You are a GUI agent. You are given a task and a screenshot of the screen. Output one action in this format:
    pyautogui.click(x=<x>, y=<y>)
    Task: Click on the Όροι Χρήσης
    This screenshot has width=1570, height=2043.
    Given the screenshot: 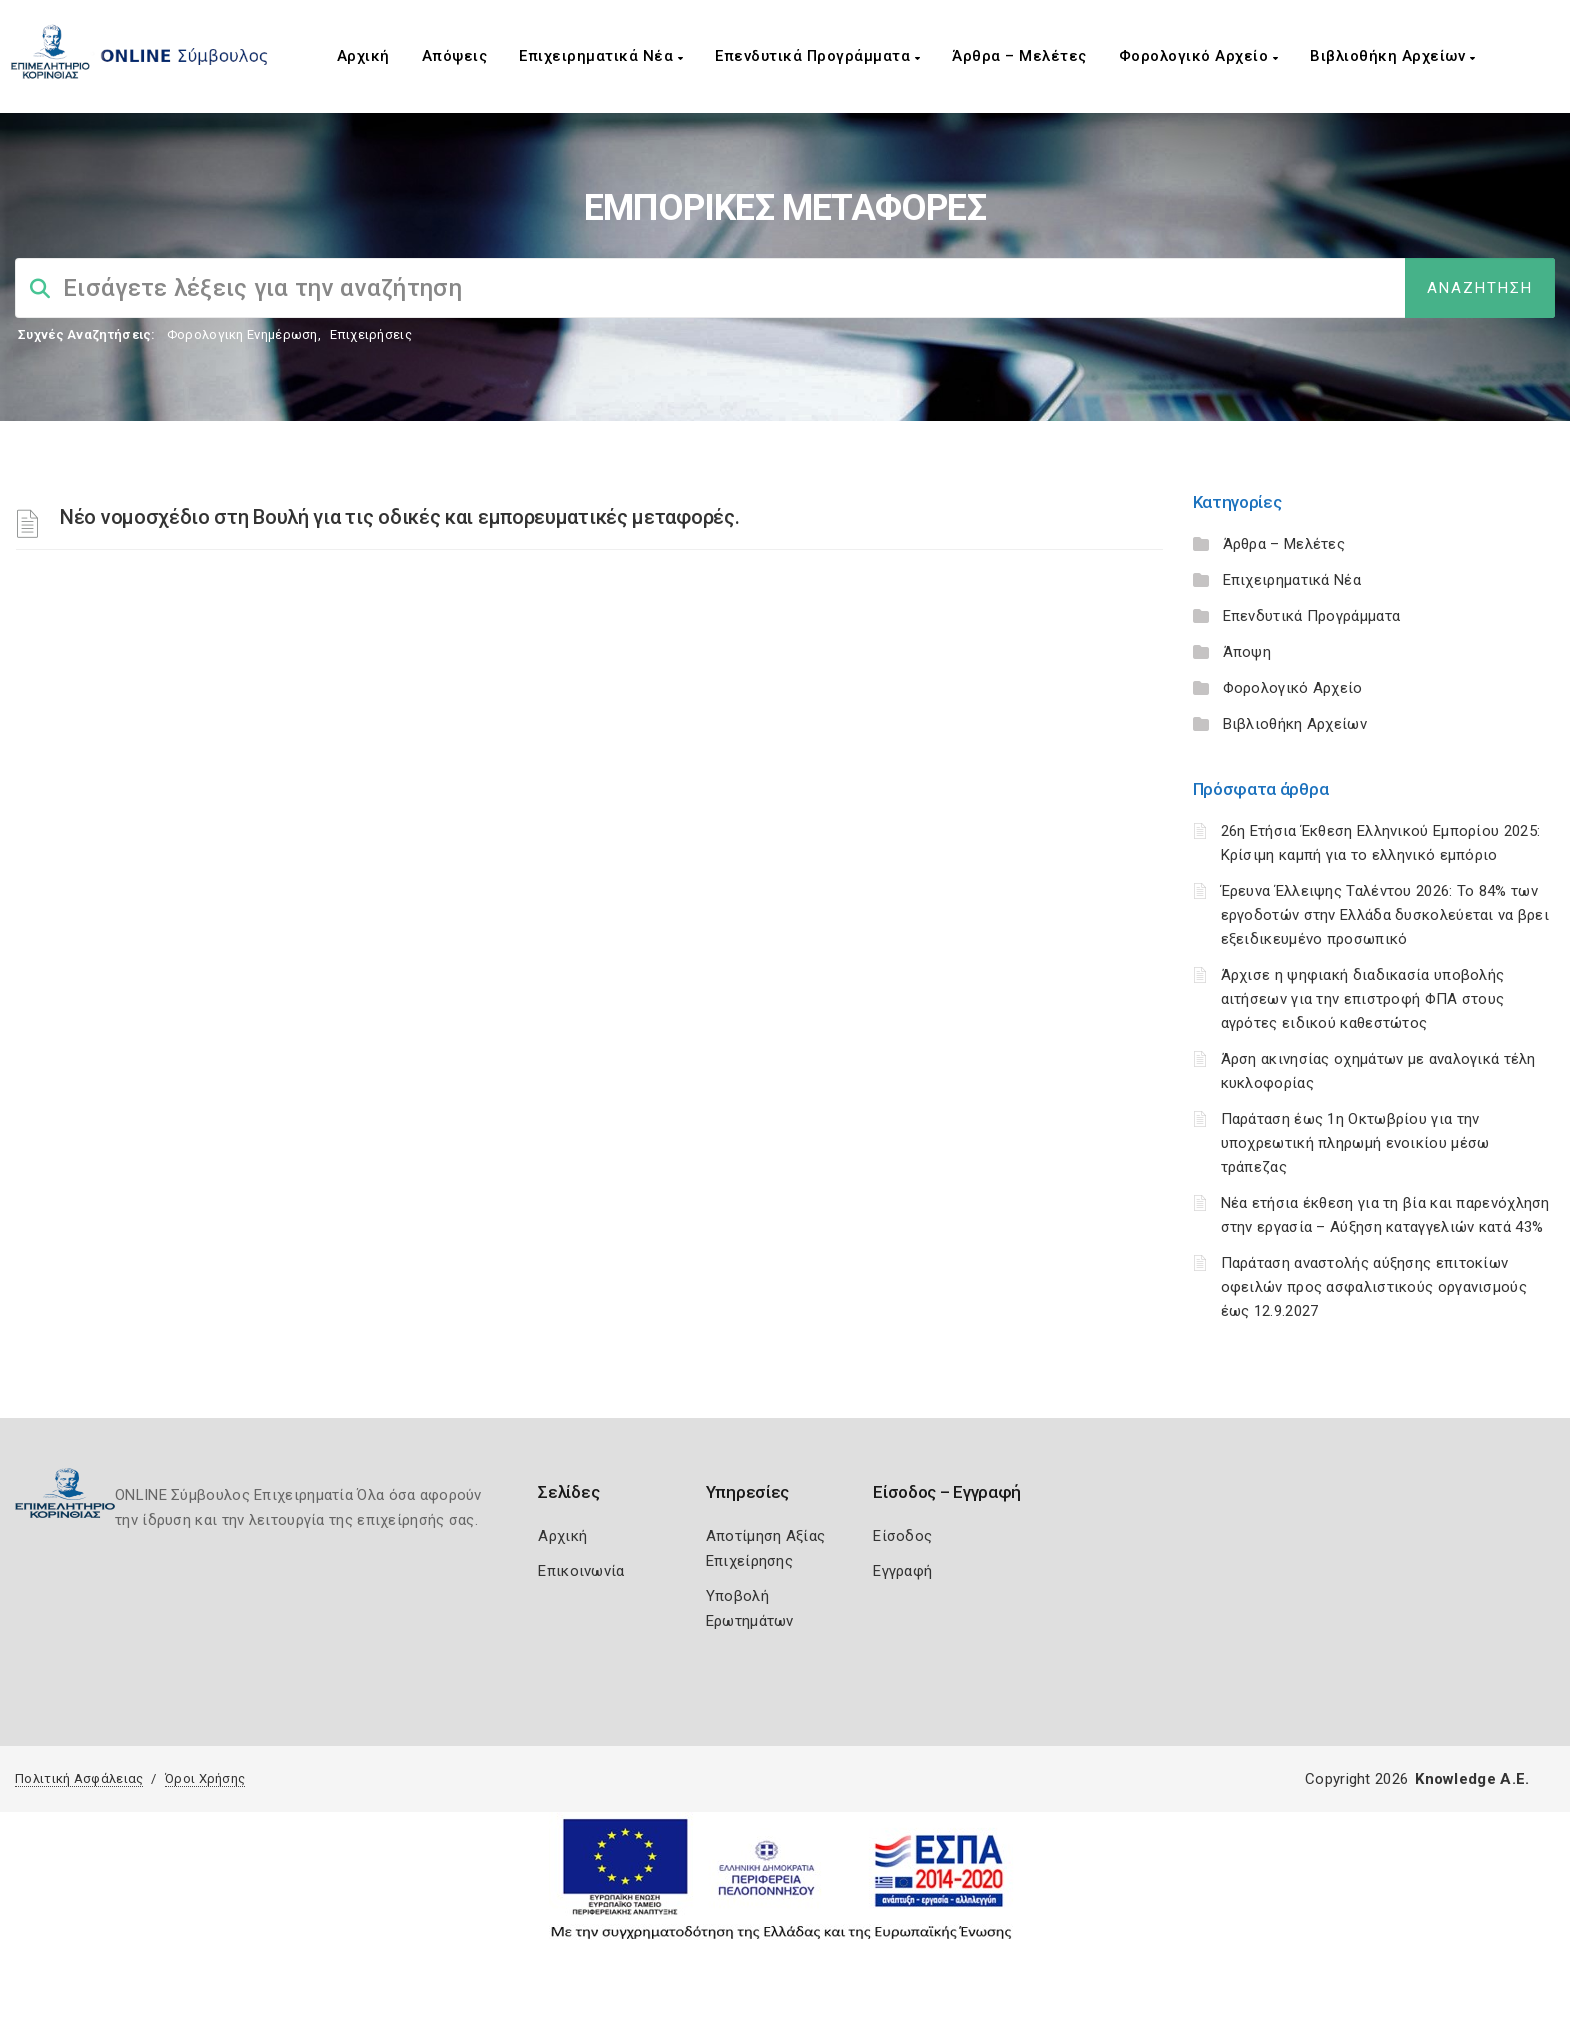 What is the action you would take?
    pyautogui.click(x=205, y=1778)
    